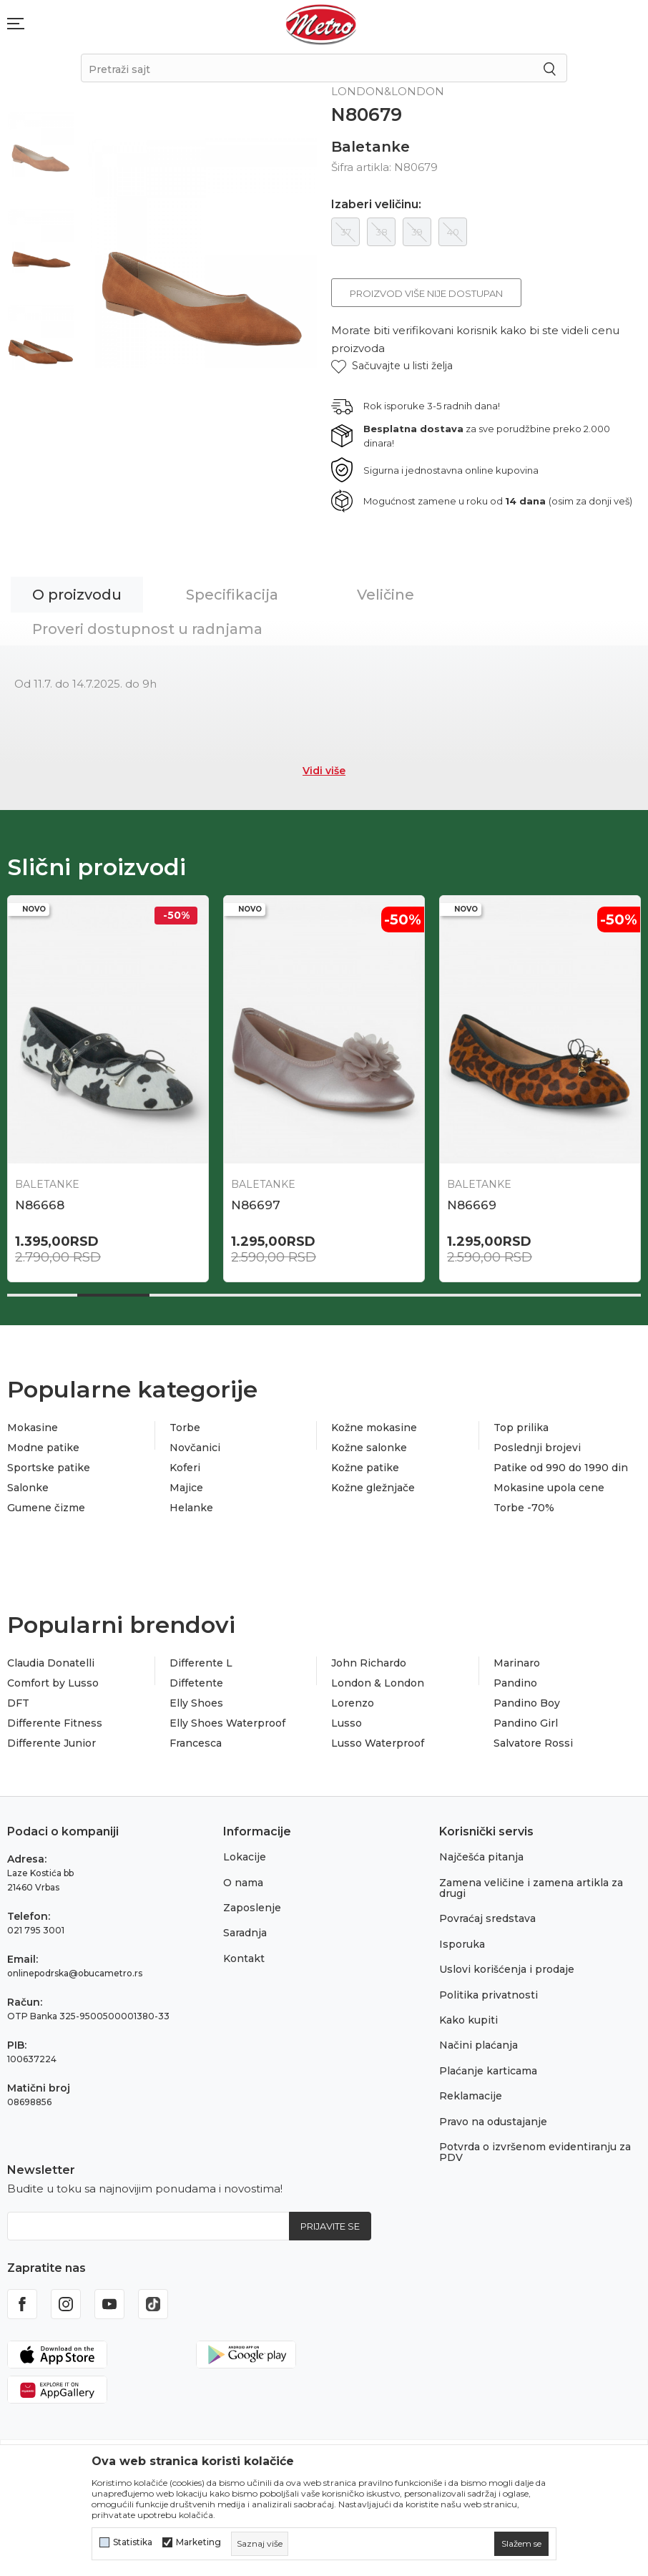  Describe the element at coordinates (185, 1467) in the screenshot. I see `Koferi` at that location.